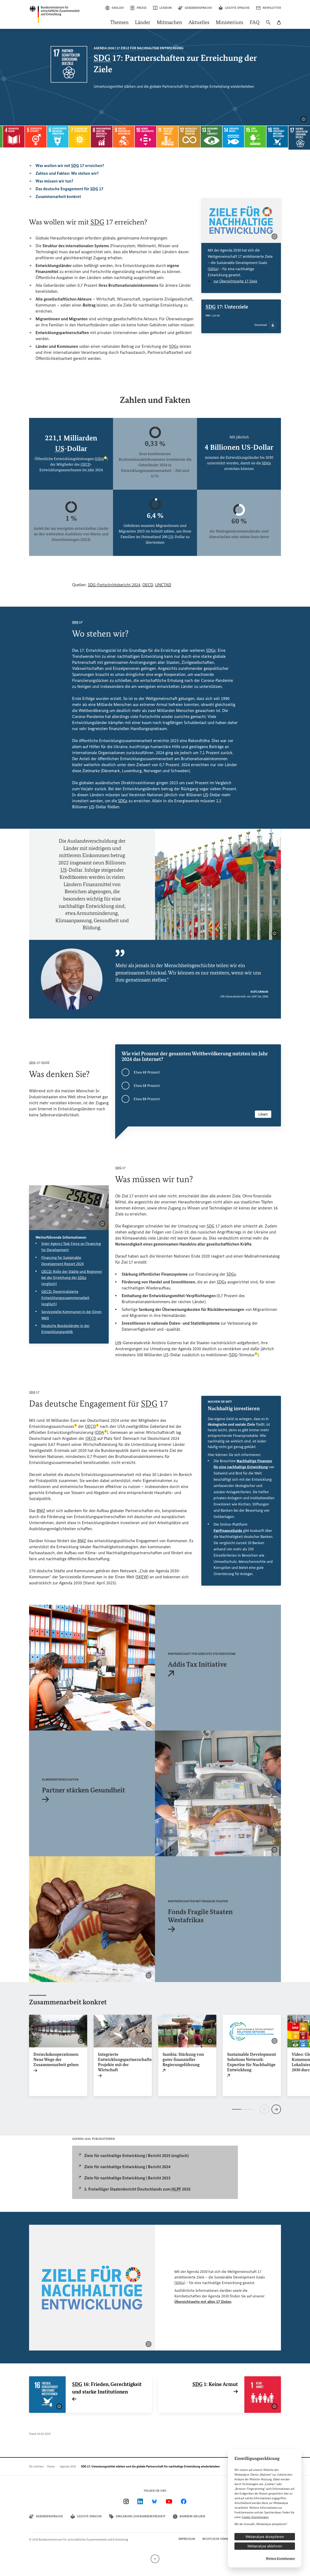  I want to click on Sambia: Stärkung von guter finanzieller Regierungsführung, so click(183, 2062).